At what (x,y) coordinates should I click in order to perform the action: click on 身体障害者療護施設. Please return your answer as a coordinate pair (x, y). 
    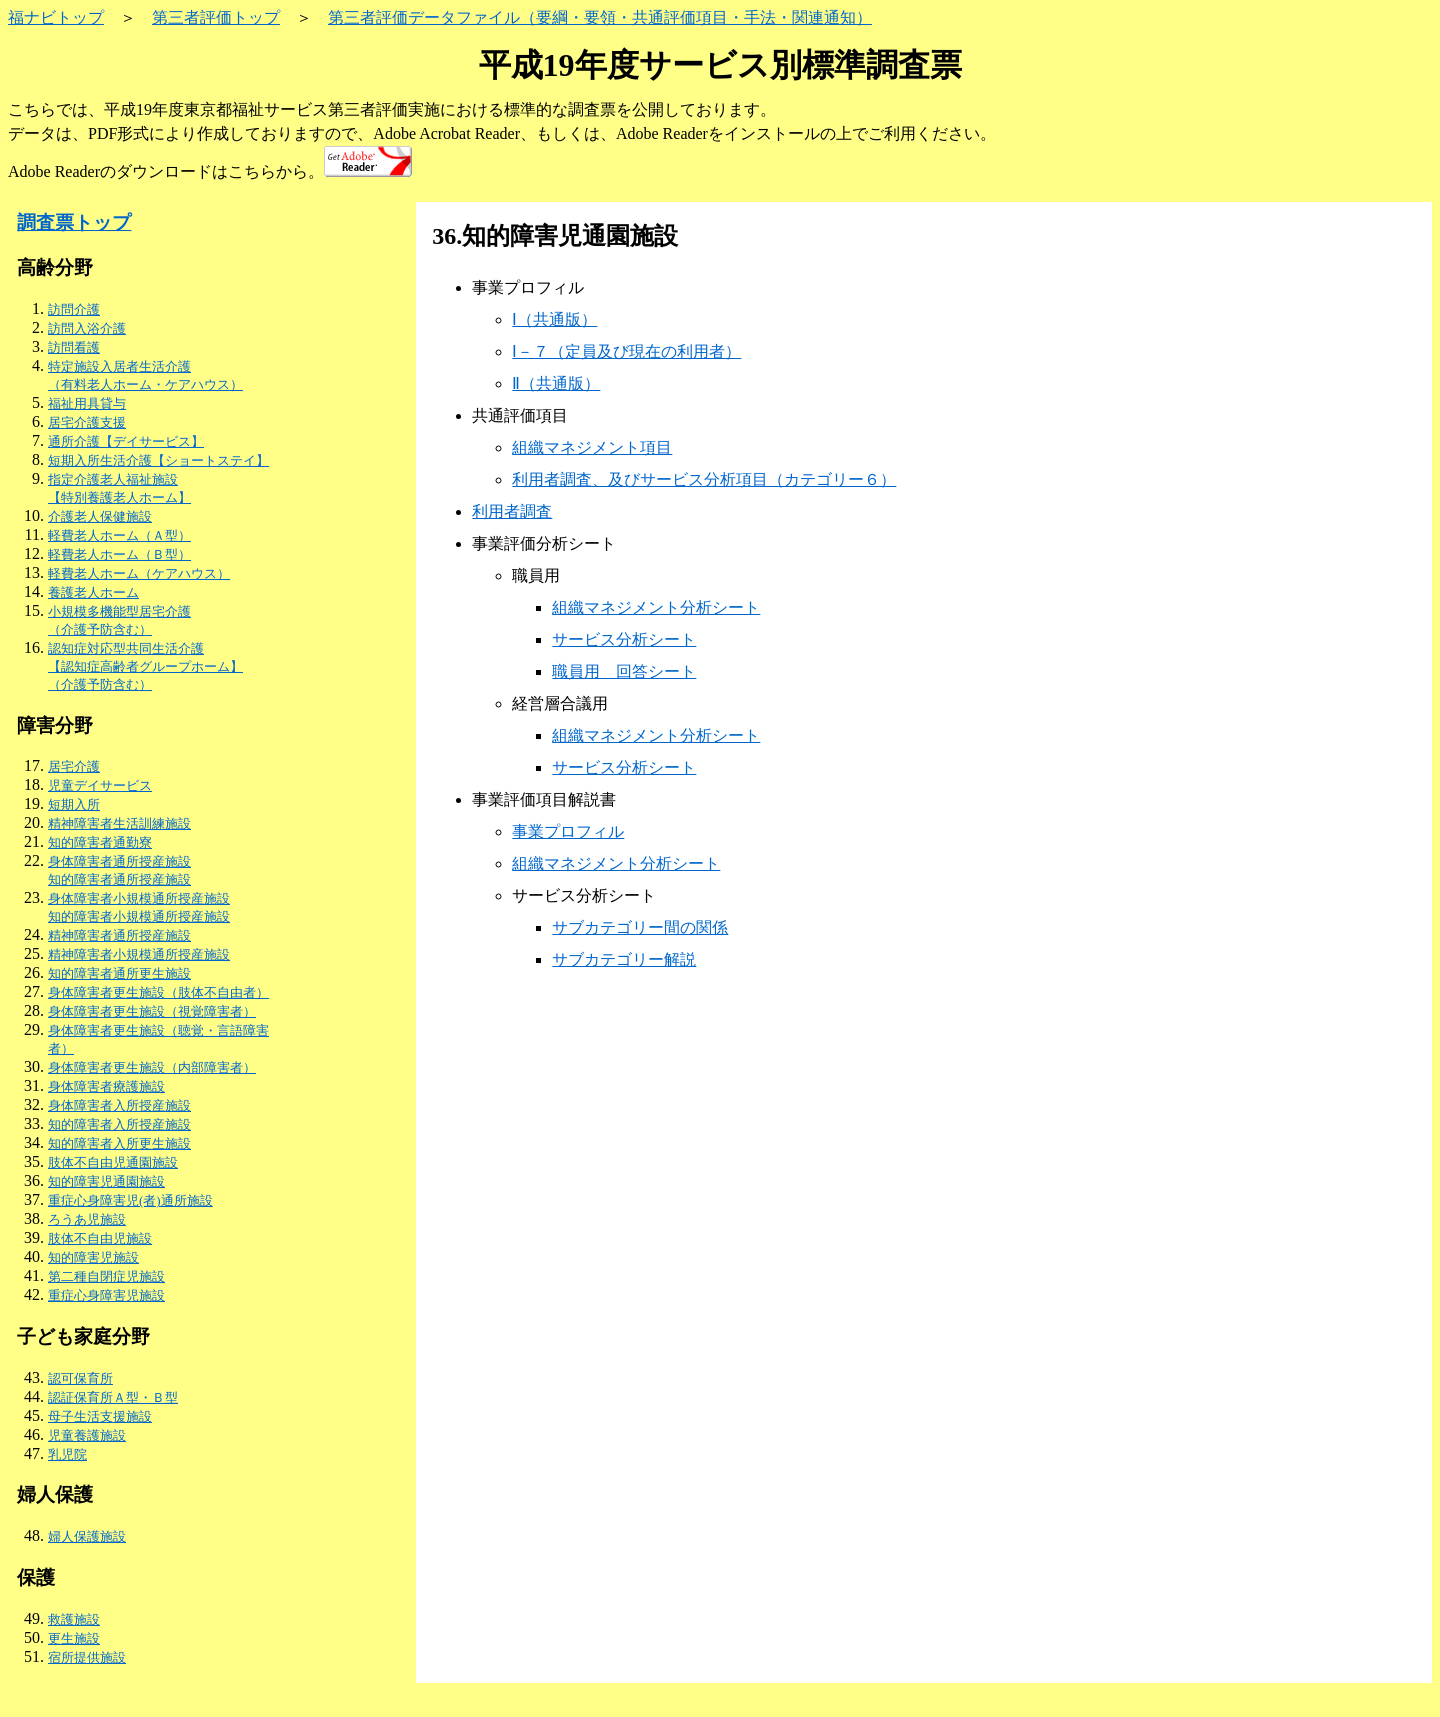
    Looking at the image, I should click on (106, 1086).